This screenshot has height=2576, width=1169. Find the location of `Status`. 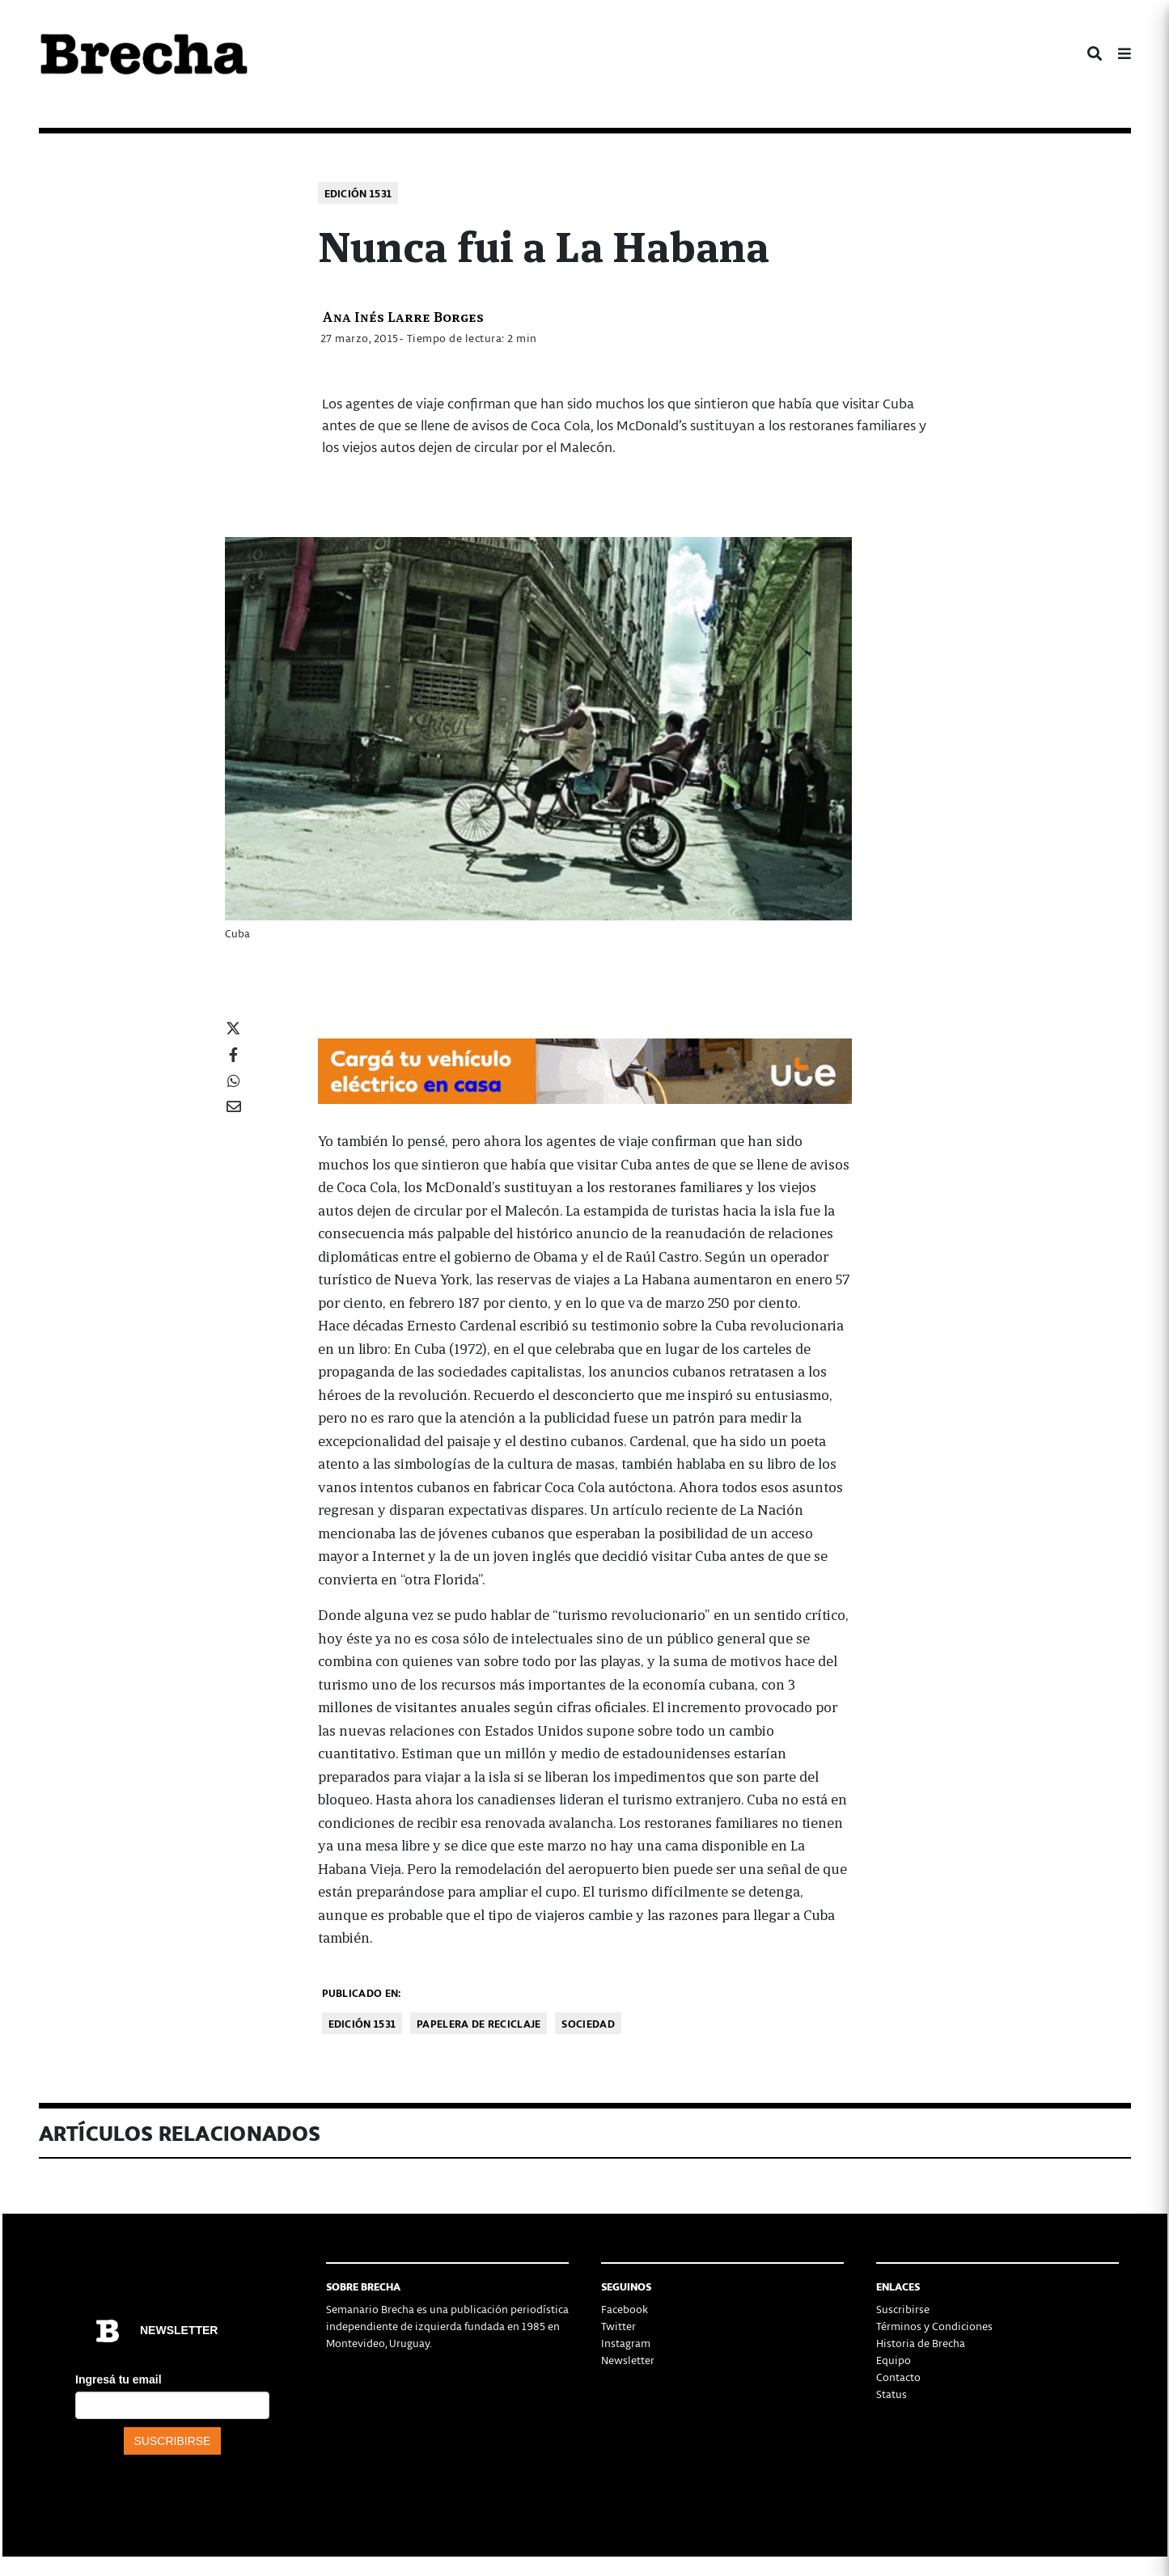

Status is located at coordinates (891, 2393).